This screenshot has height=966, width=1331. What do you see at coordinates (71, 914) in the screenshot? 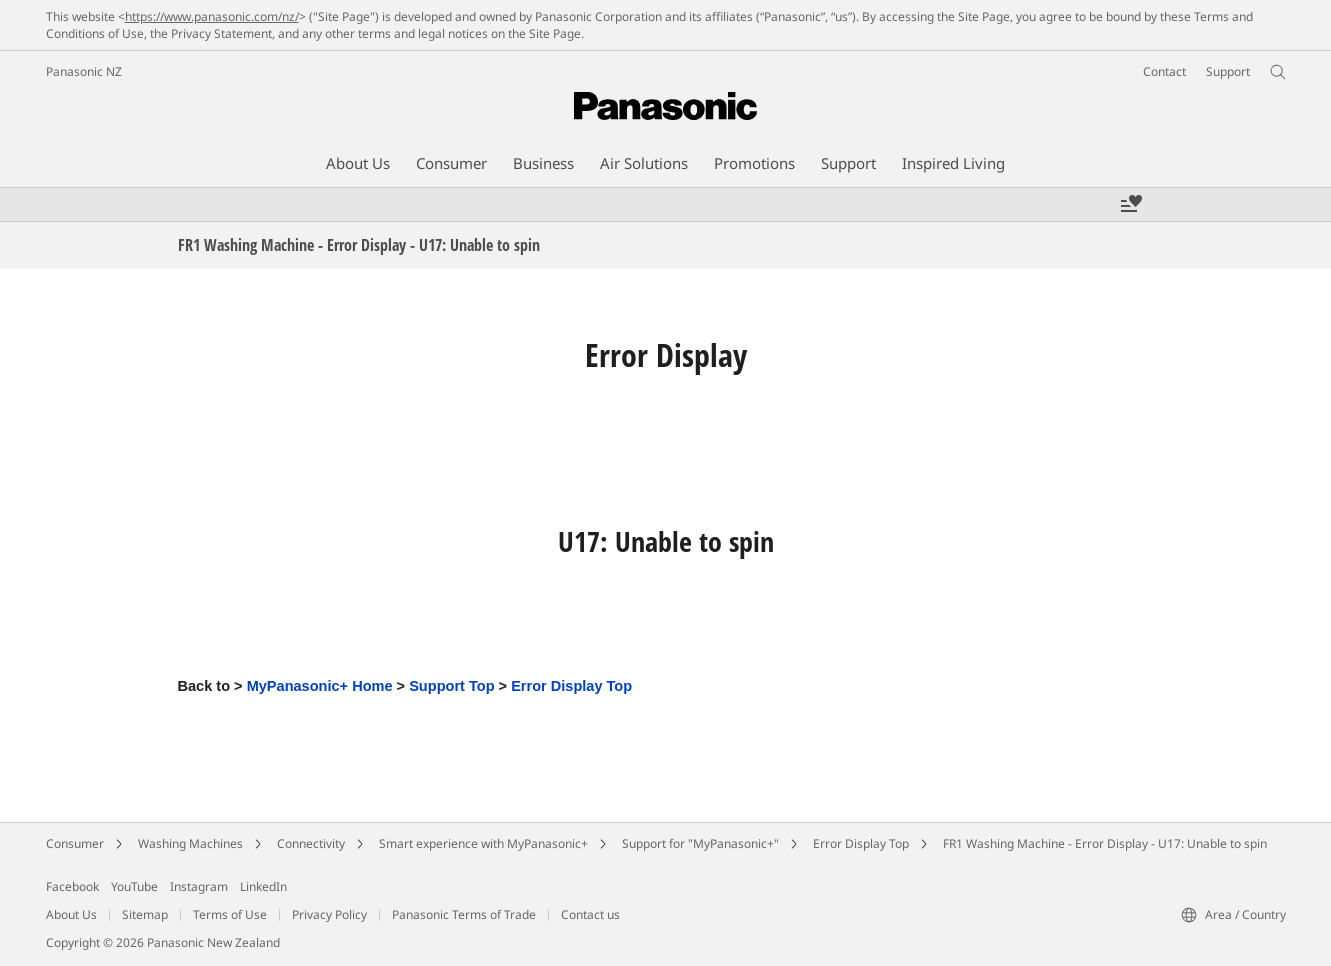
I see `About Us` at bounding box center [71, 914].